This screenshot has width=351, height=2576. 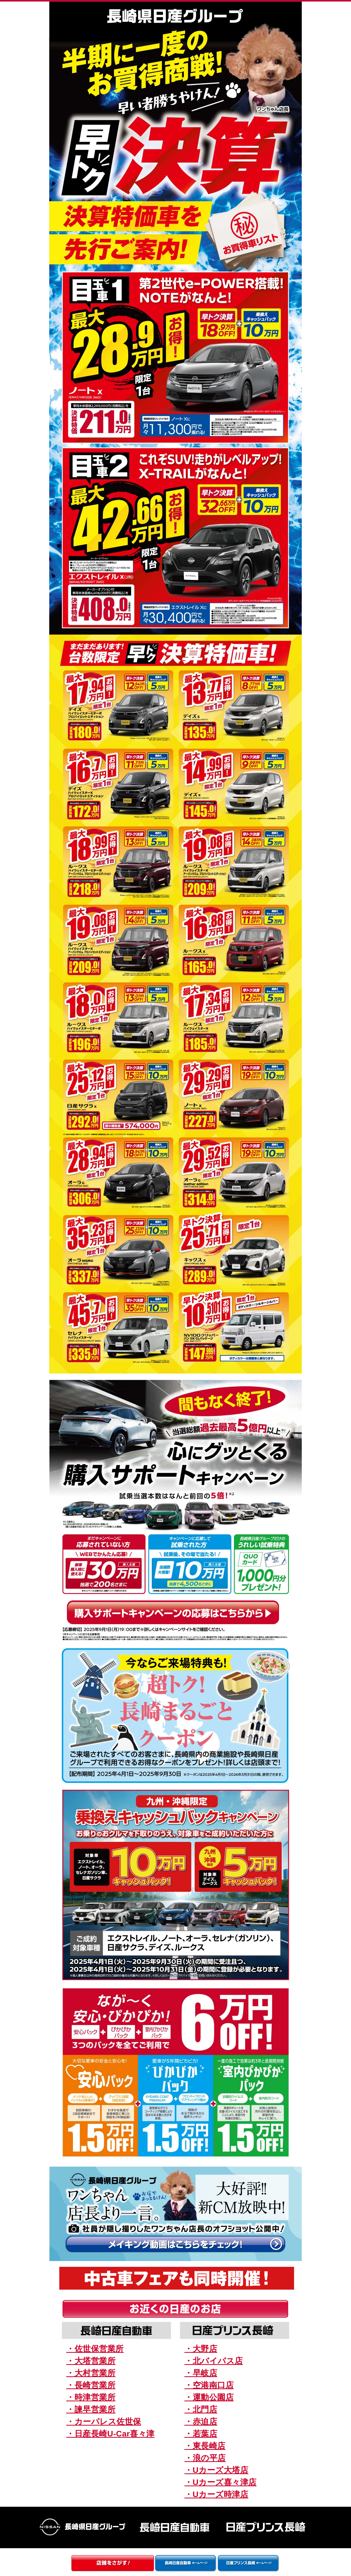 What do you see at coordinates (90, 2409) in the screenshot?
I see `・諫早営業所` at bounding box center [90, 2409].